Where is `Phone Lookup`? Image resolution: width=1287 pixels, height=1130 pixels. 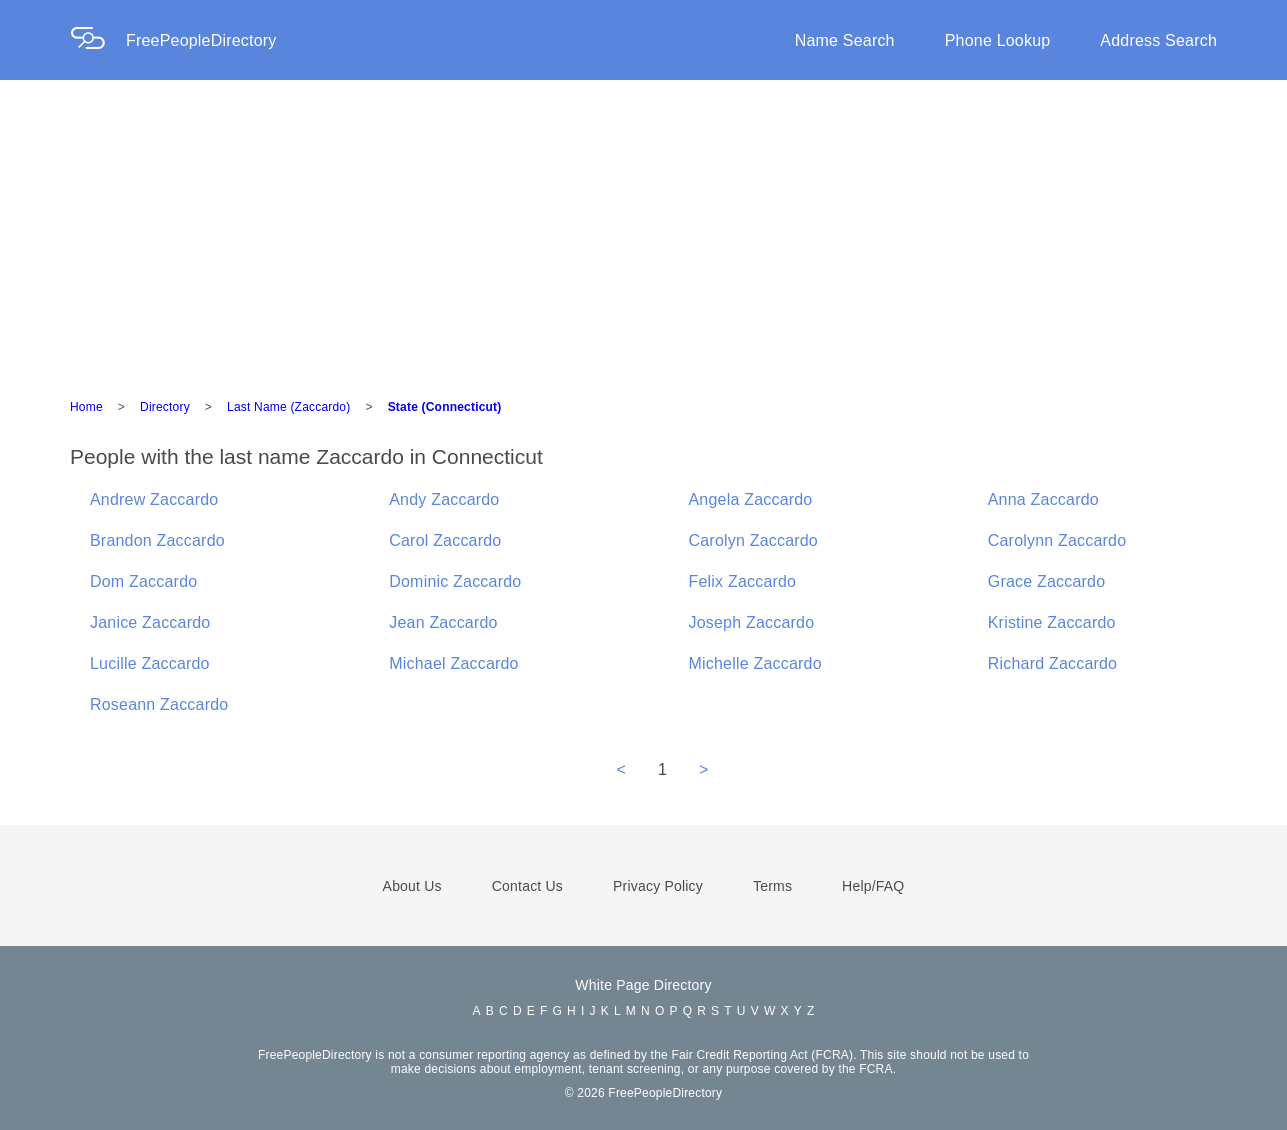 Phone Lookup is located at coordinates (998, 40).